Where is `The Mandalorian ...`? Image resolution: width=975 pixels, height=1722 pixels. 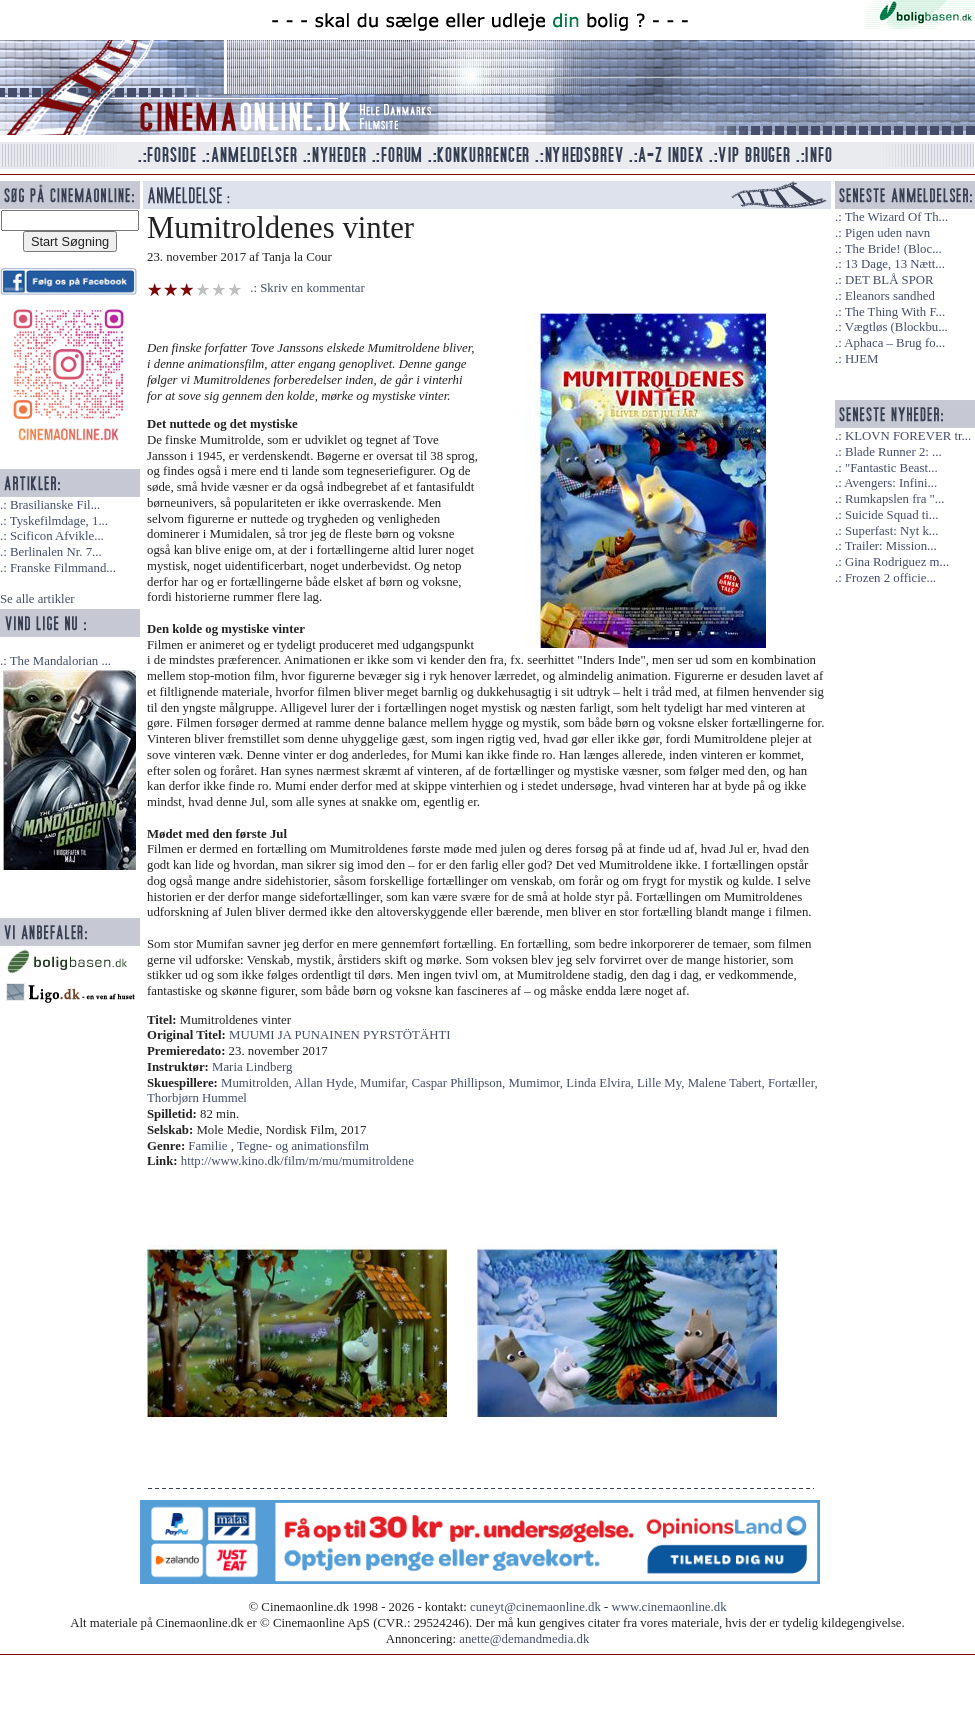 The Mandalorian ... is located at coordinates (60, 661).